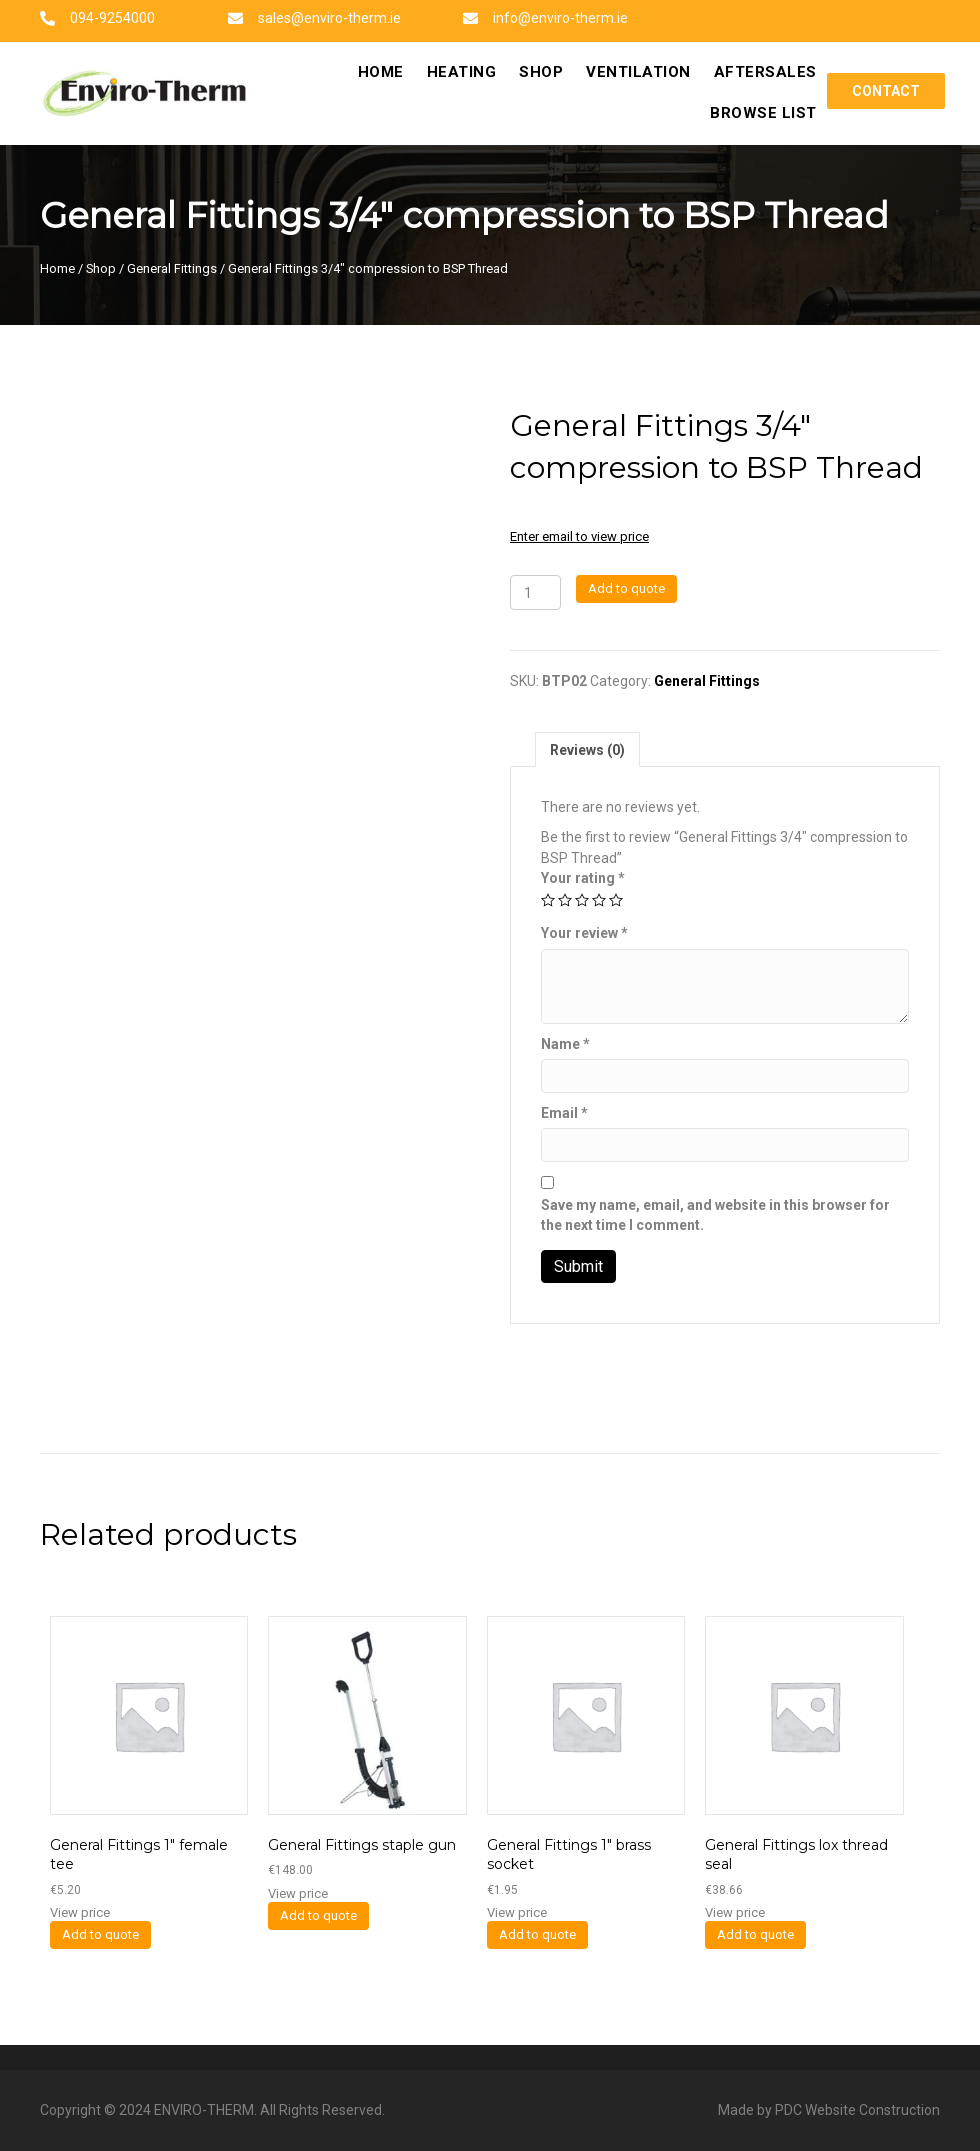  Describe the element at coordinates (535, 592) in the screenshot. I see `[Product quantity]` at that location.